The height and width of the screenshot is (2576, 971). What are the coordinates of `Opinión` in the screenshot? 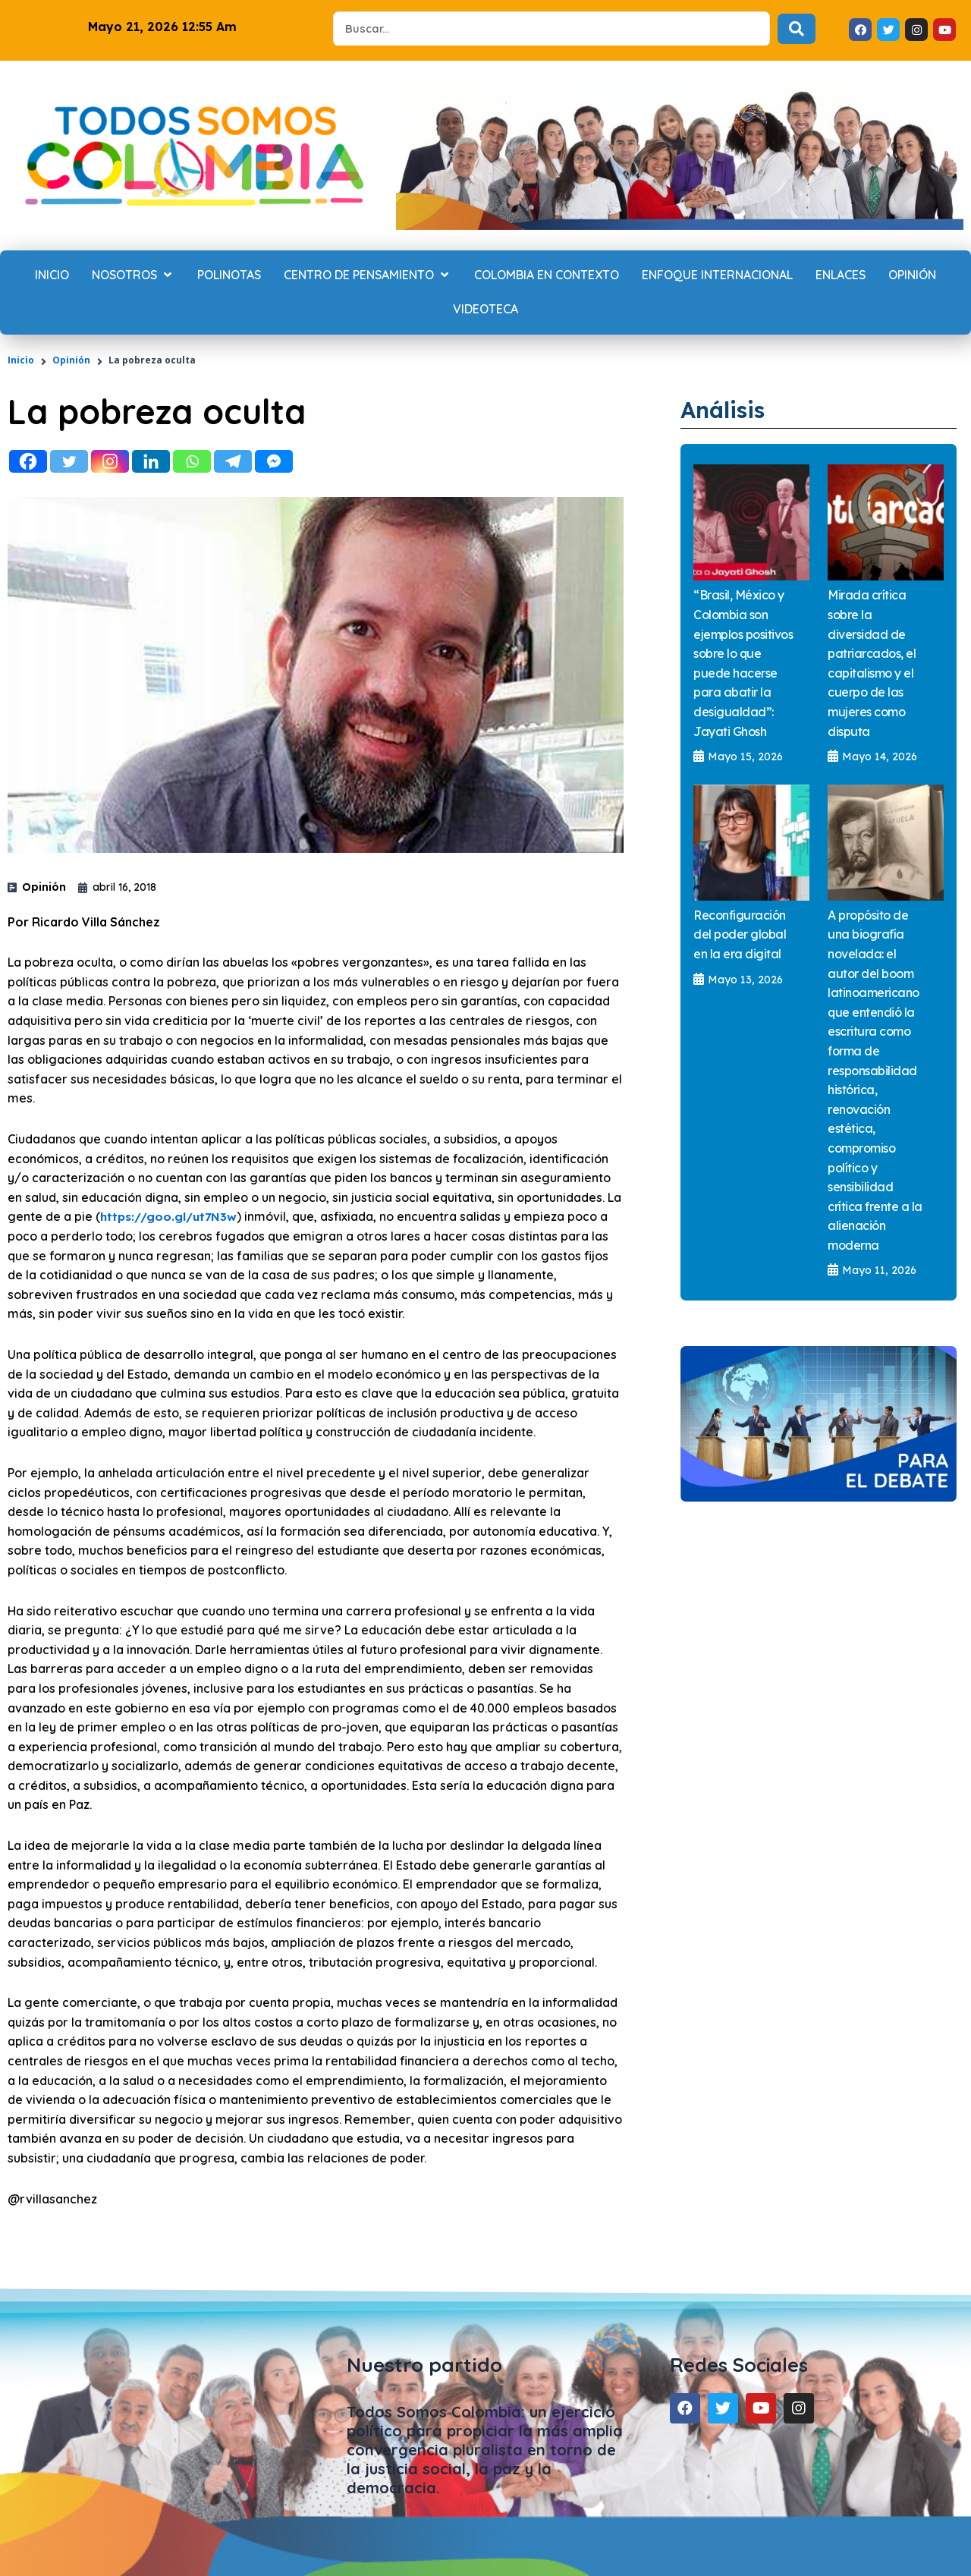 It's located at (71, 360).